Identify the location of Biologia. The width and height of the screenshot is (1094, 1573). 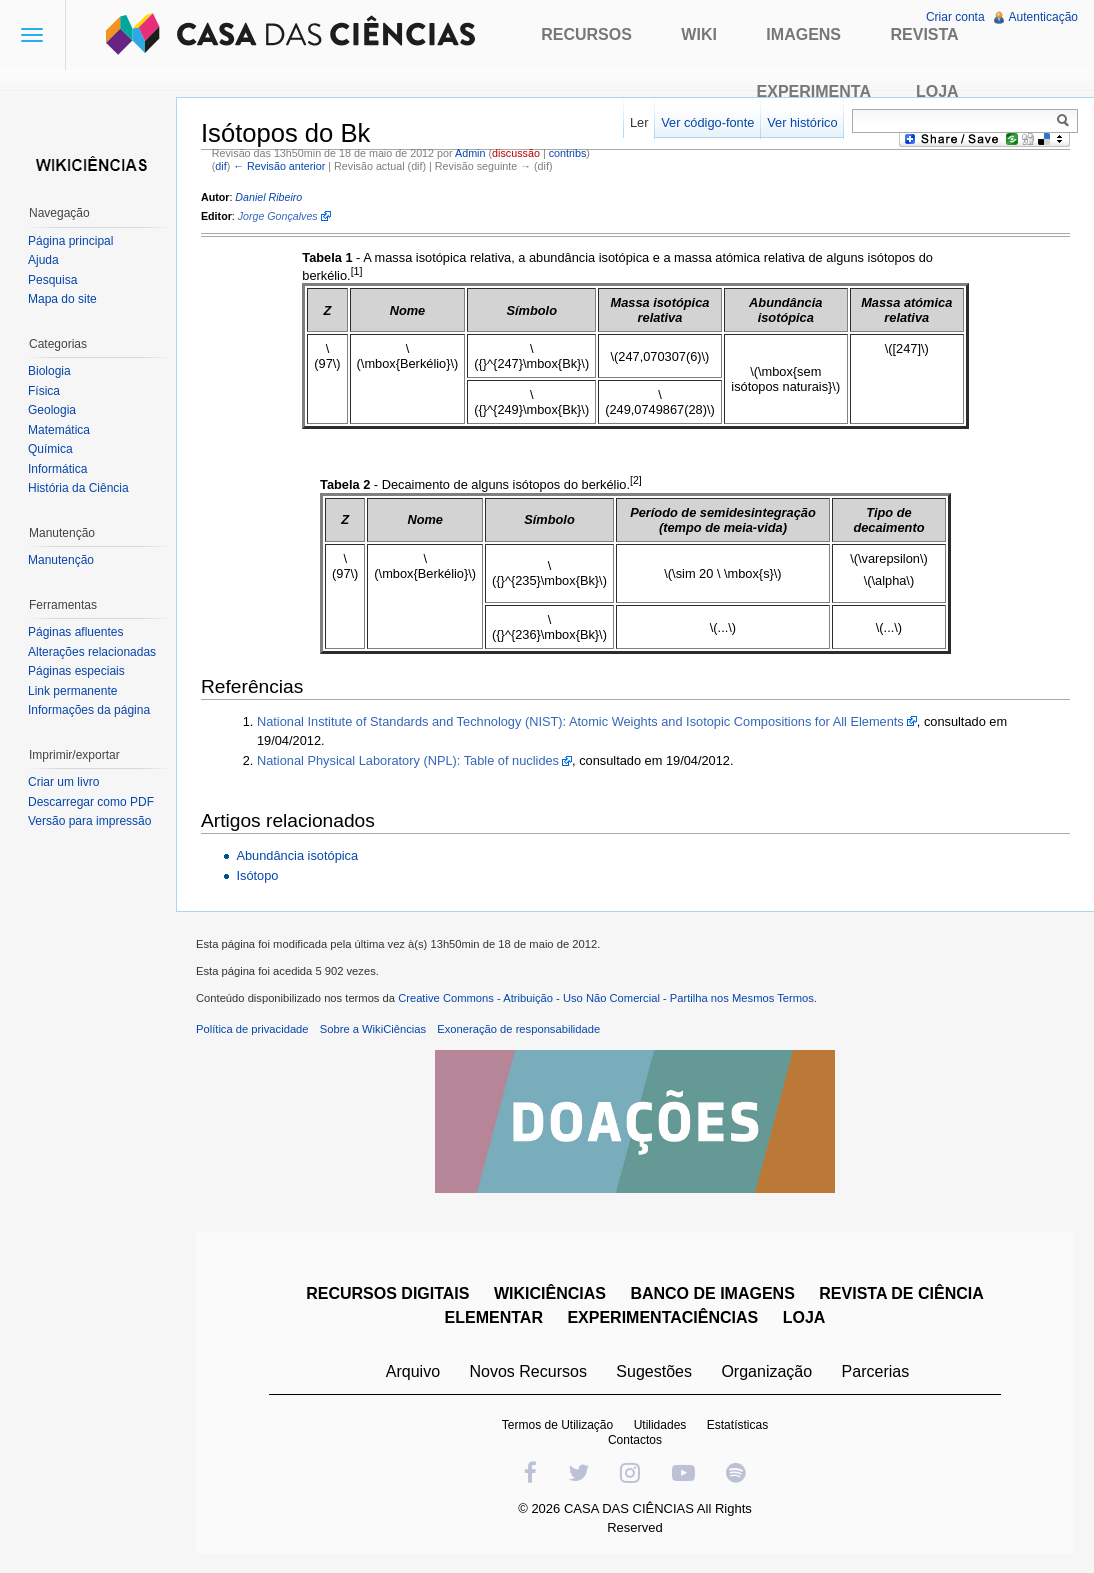
(49, 371).